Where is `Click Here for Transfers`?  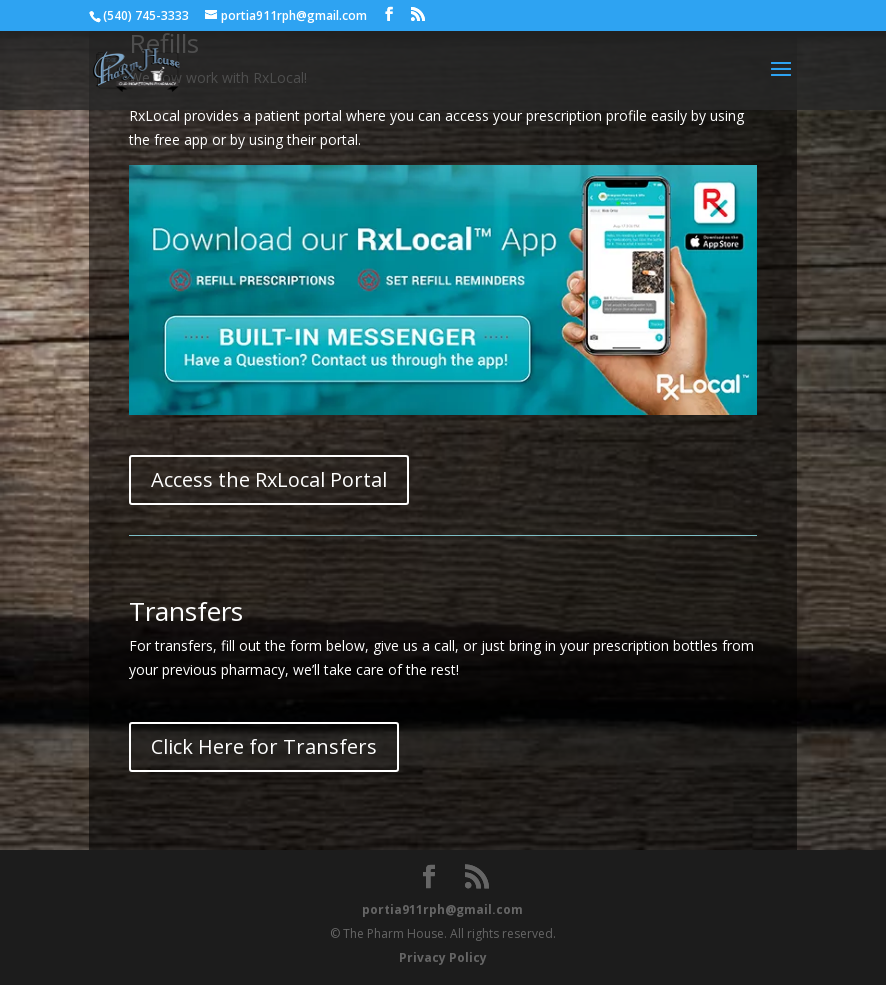
Click Here for Transfers is located at coordinates (264, 746).